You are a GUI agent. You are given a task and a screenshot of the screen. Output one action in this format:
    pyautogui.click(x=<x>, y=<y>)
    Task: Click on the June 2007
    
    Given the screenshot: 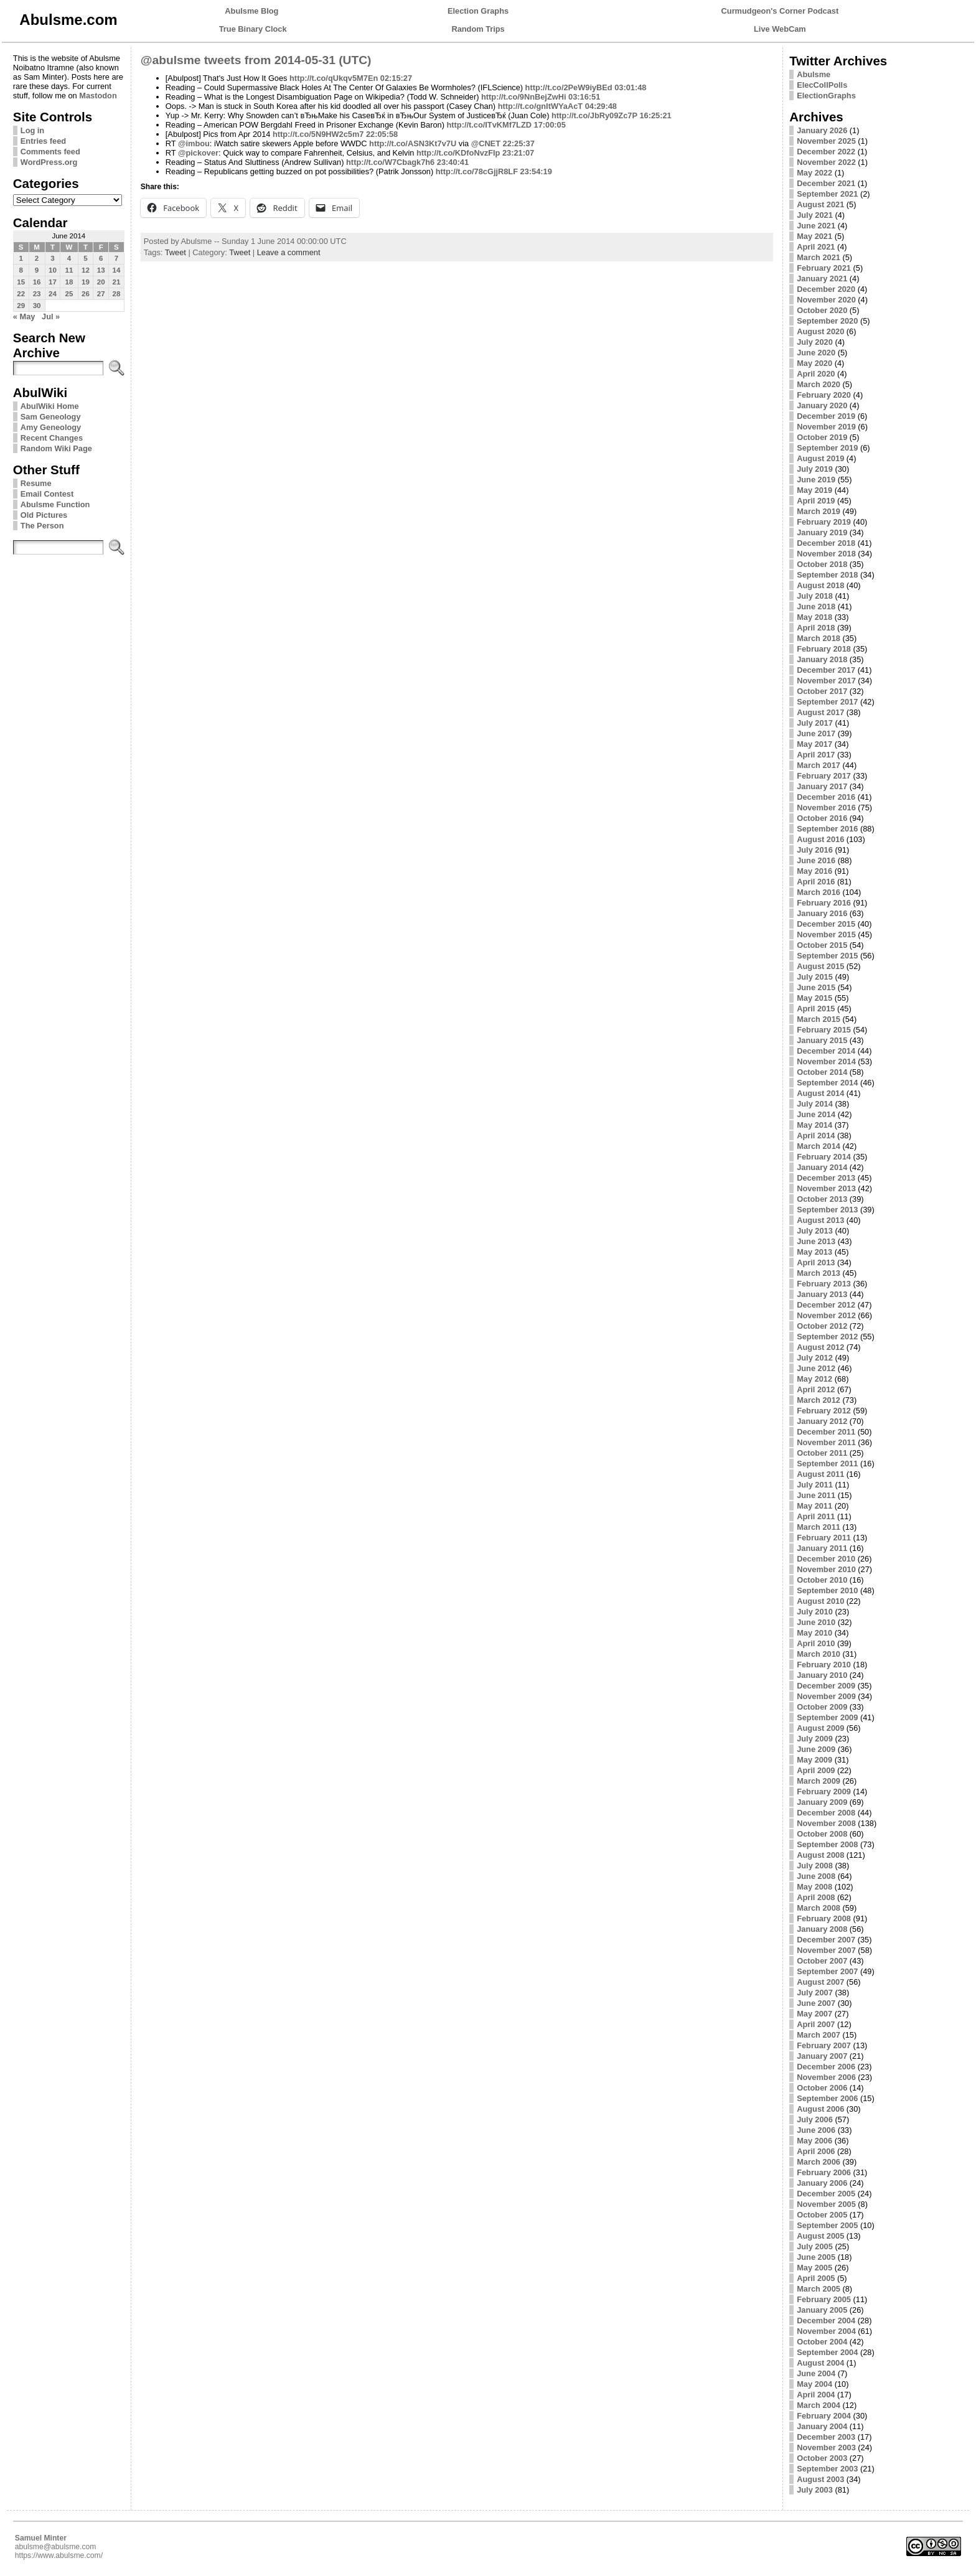 What is the action you would take?
    pyautogui.click(x=816, y=2003)
    